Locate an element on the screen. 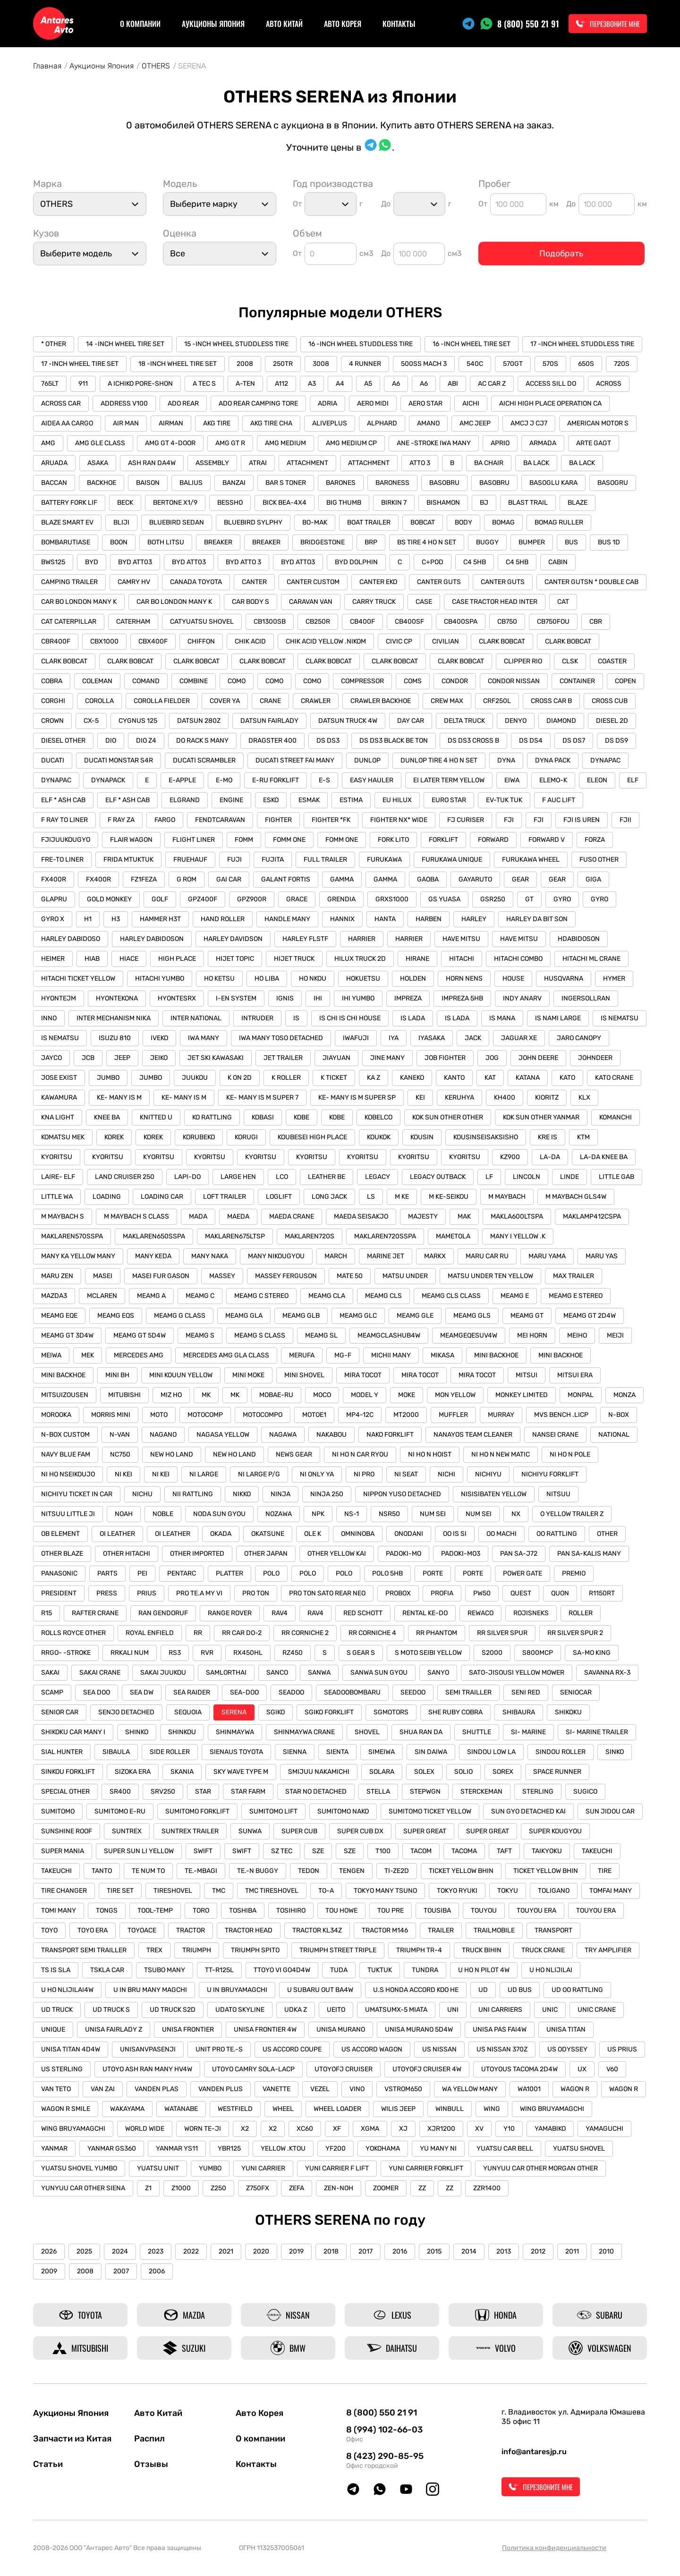 Image resolution: width=680 pixels, height=2576 pixels. LITTLE WA is located at coordinates (57, 1197).